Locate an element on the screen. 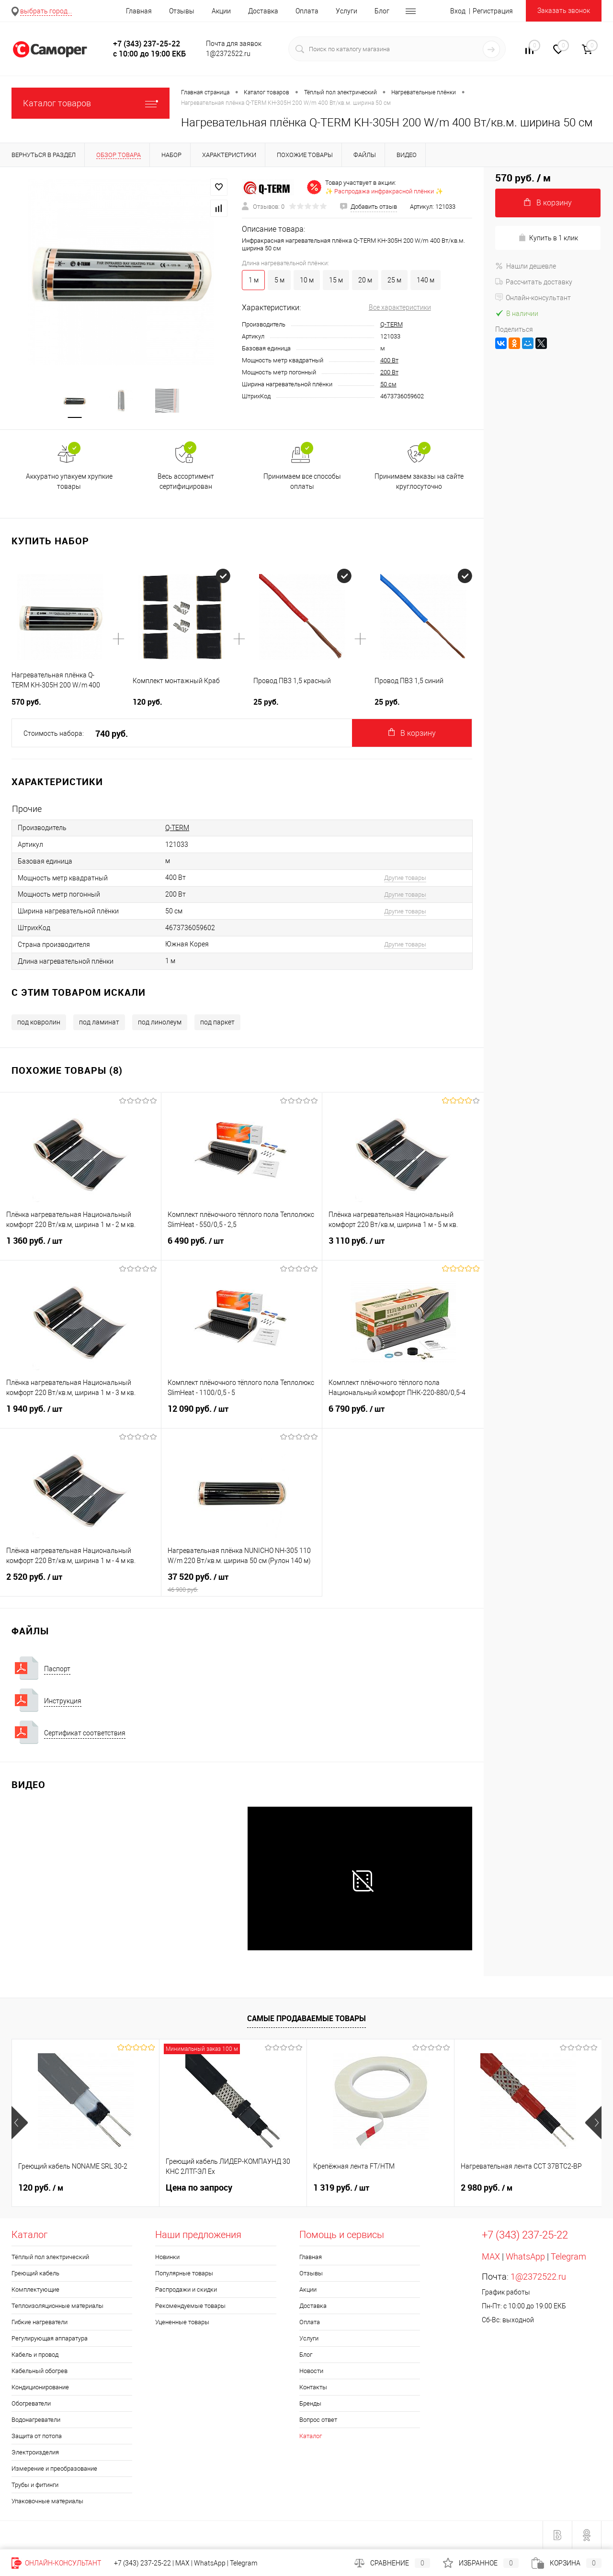  Каталог is located at coordinates (310, 2436).